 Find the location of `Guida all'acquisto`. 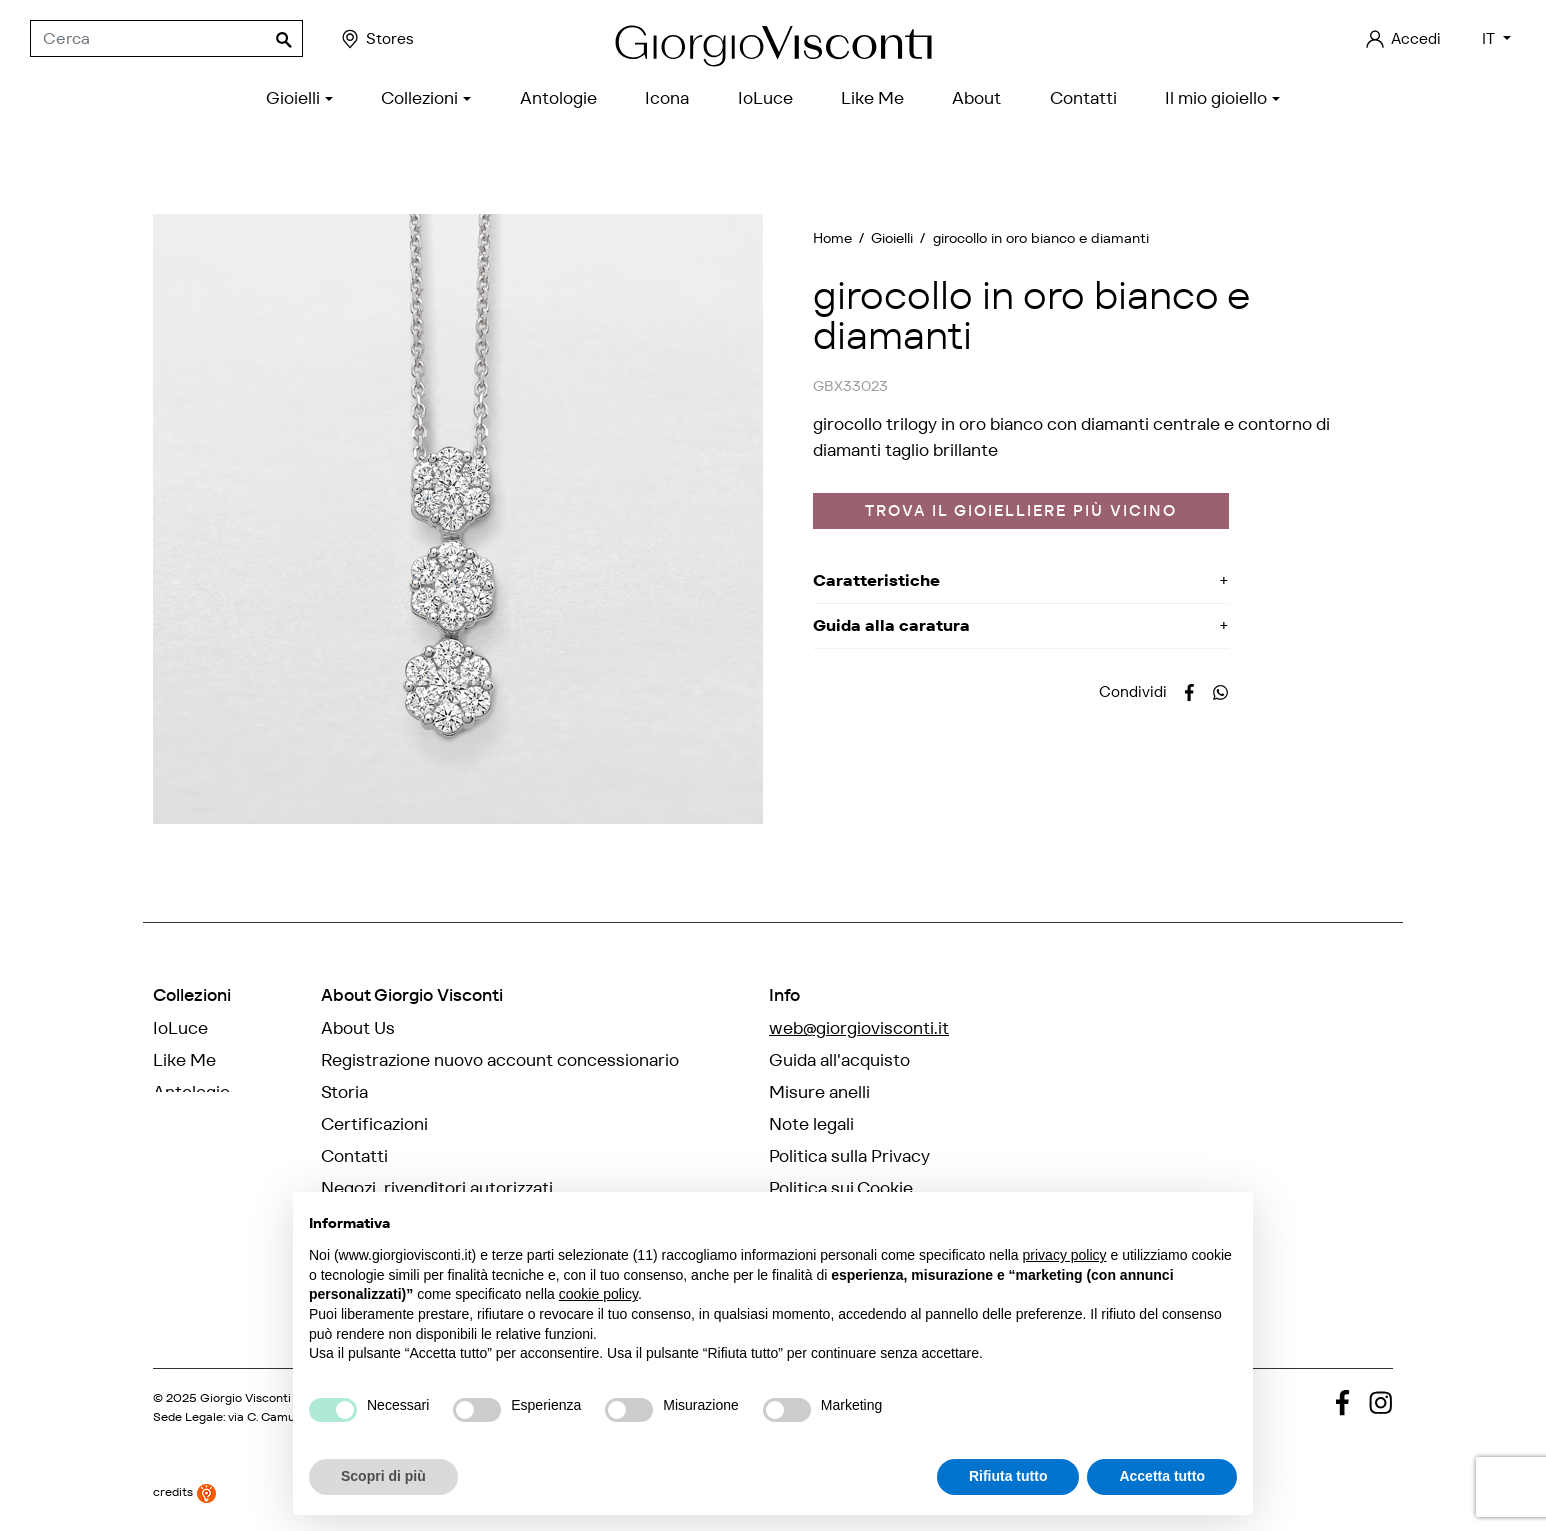

Guida all'acquisto is located at coordinates (839, 1060).